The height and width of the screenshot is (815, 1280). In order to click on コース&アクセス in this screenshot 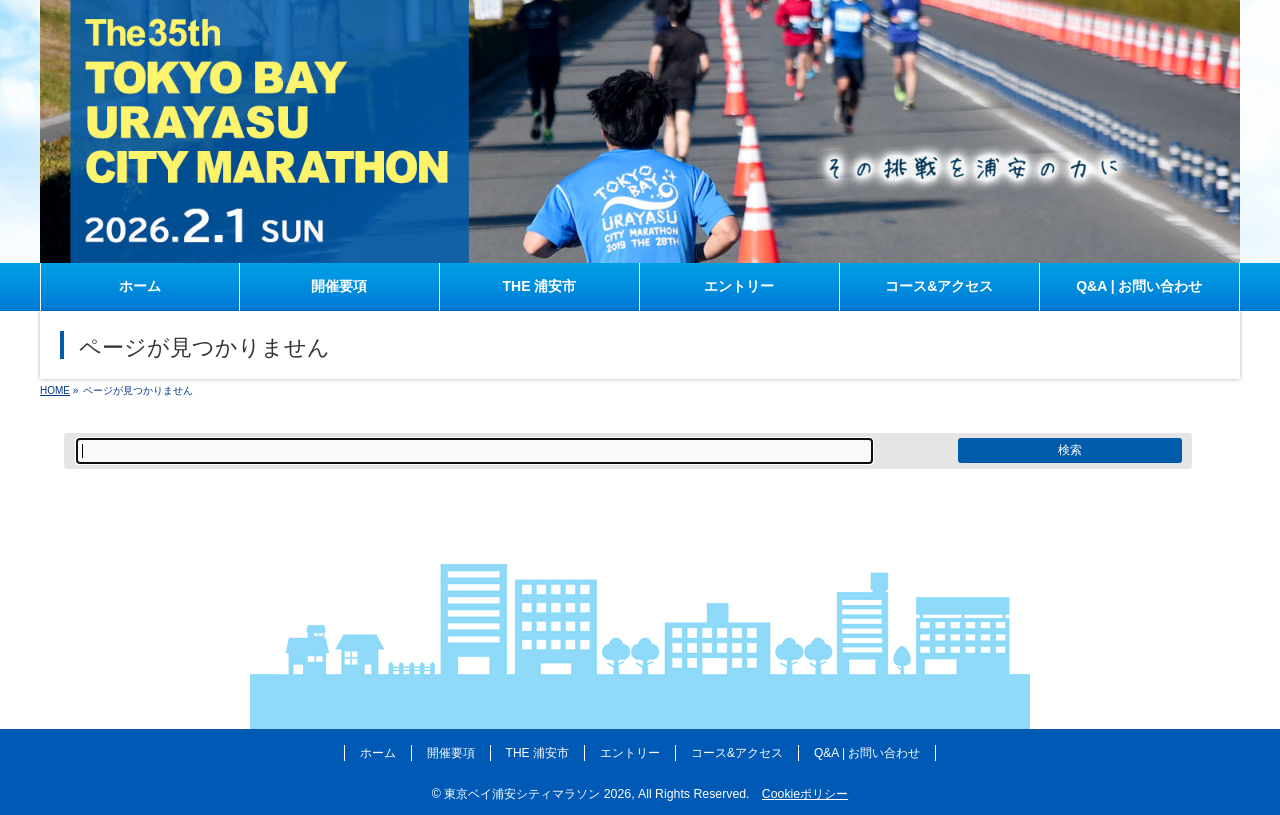, I will do `click(737, 753)`.